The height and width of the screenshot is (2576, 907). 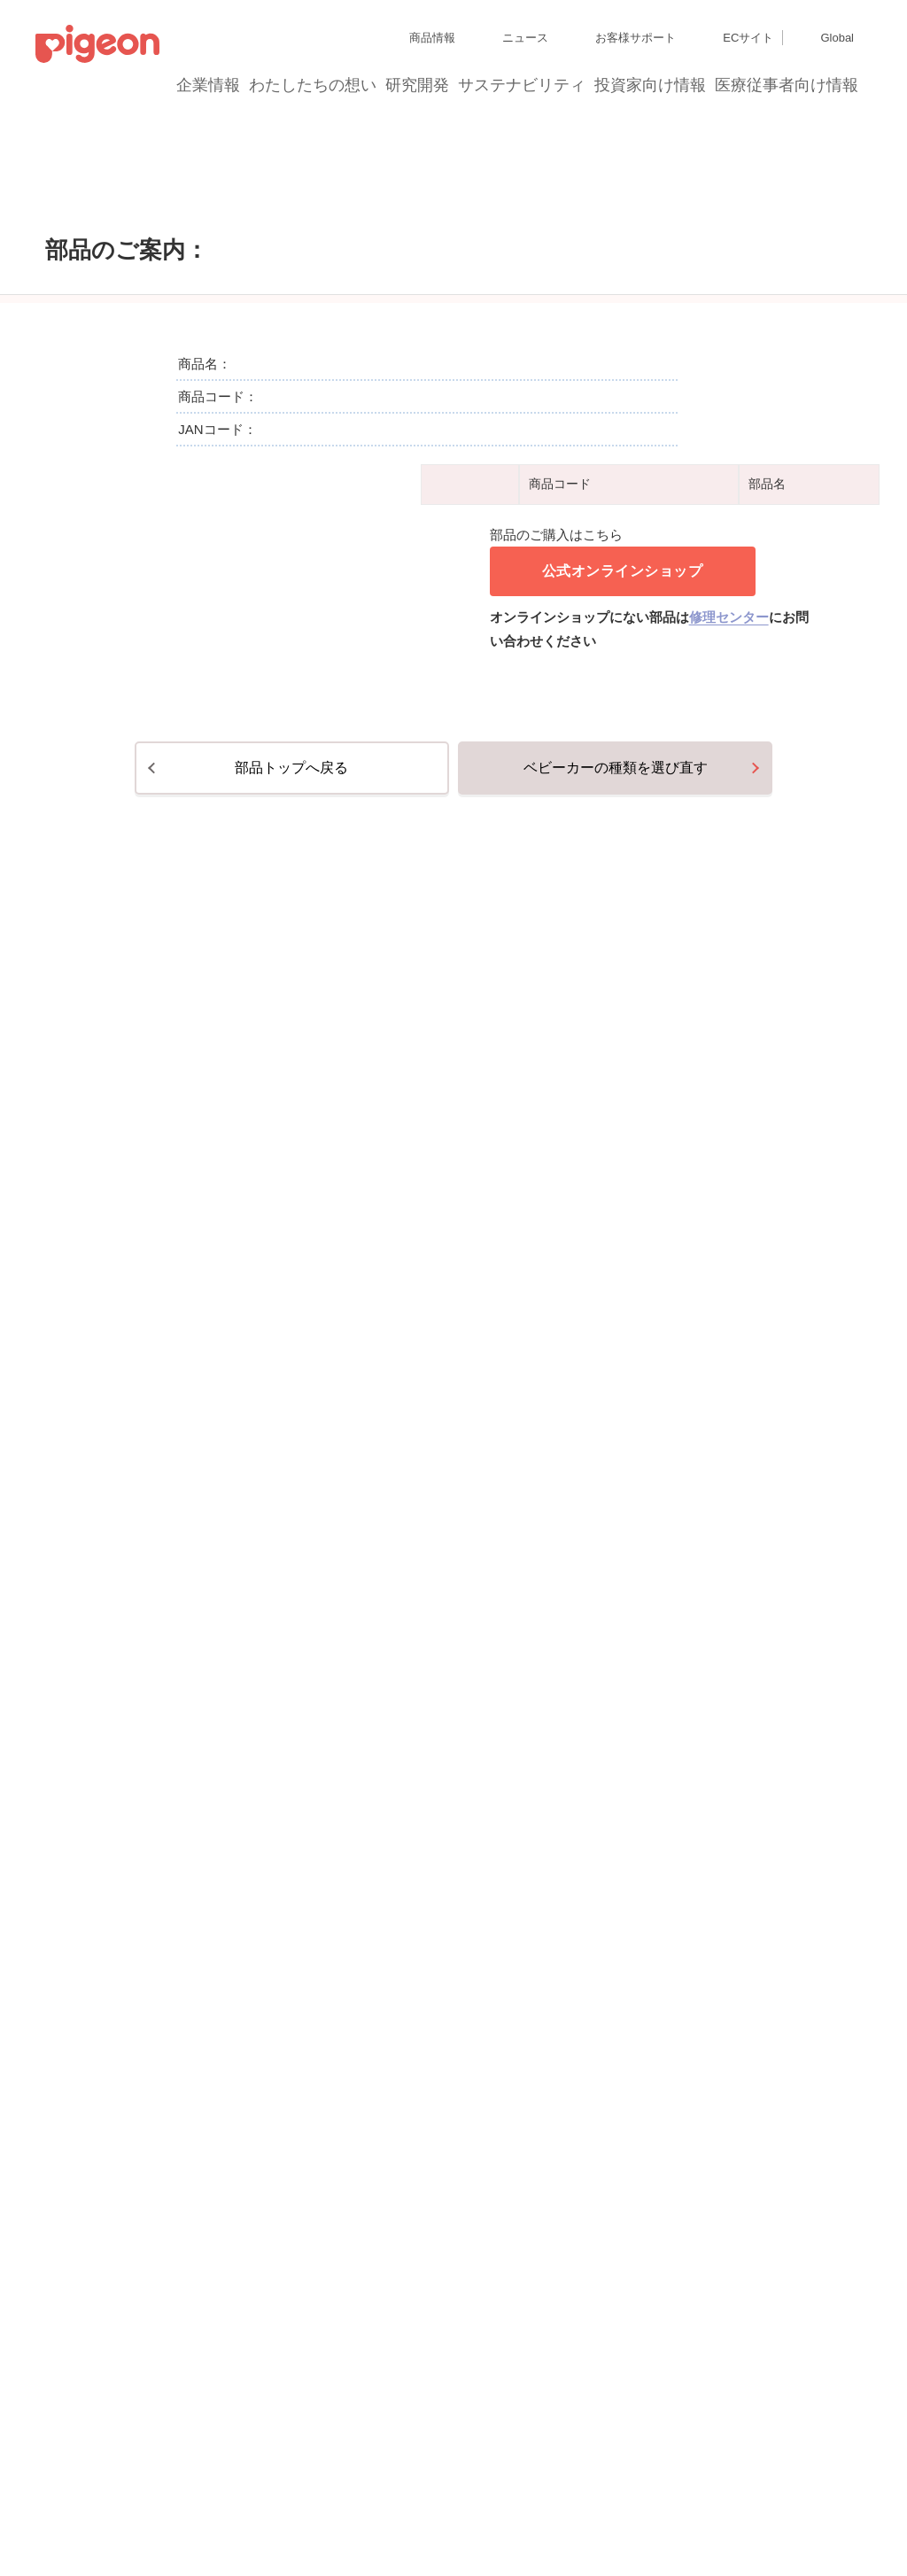 What do you see at coordinates (371, 2490) in the screenshot?
I see `Cookie（クッキー）ポリシー` at bounding box center [371, 2490].